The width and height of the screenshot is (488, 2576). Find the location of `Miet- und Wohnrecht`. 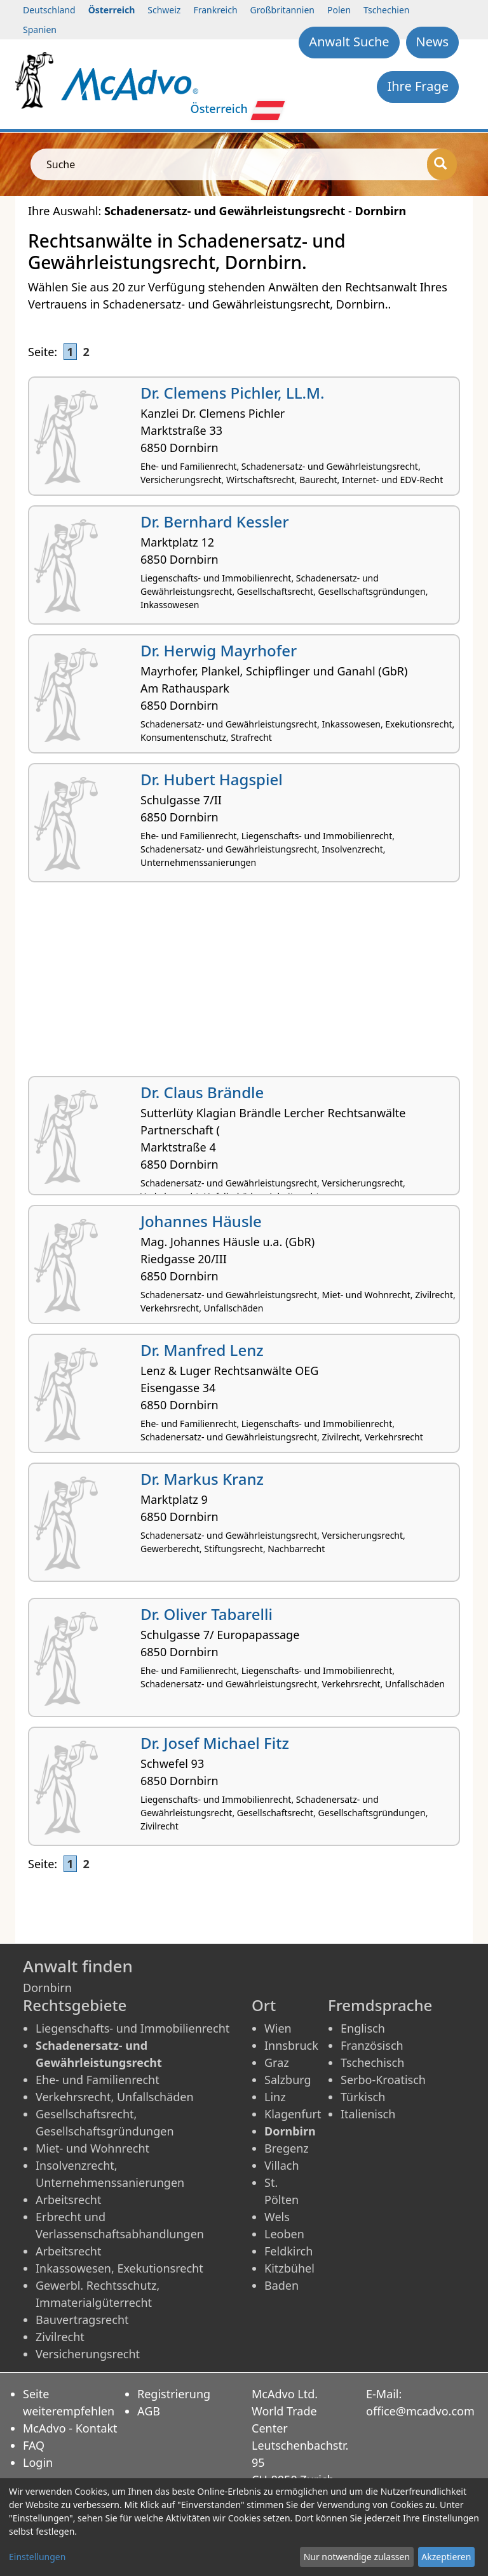

Miet- und Wohnrecht is located at coordinates (92, 2148).